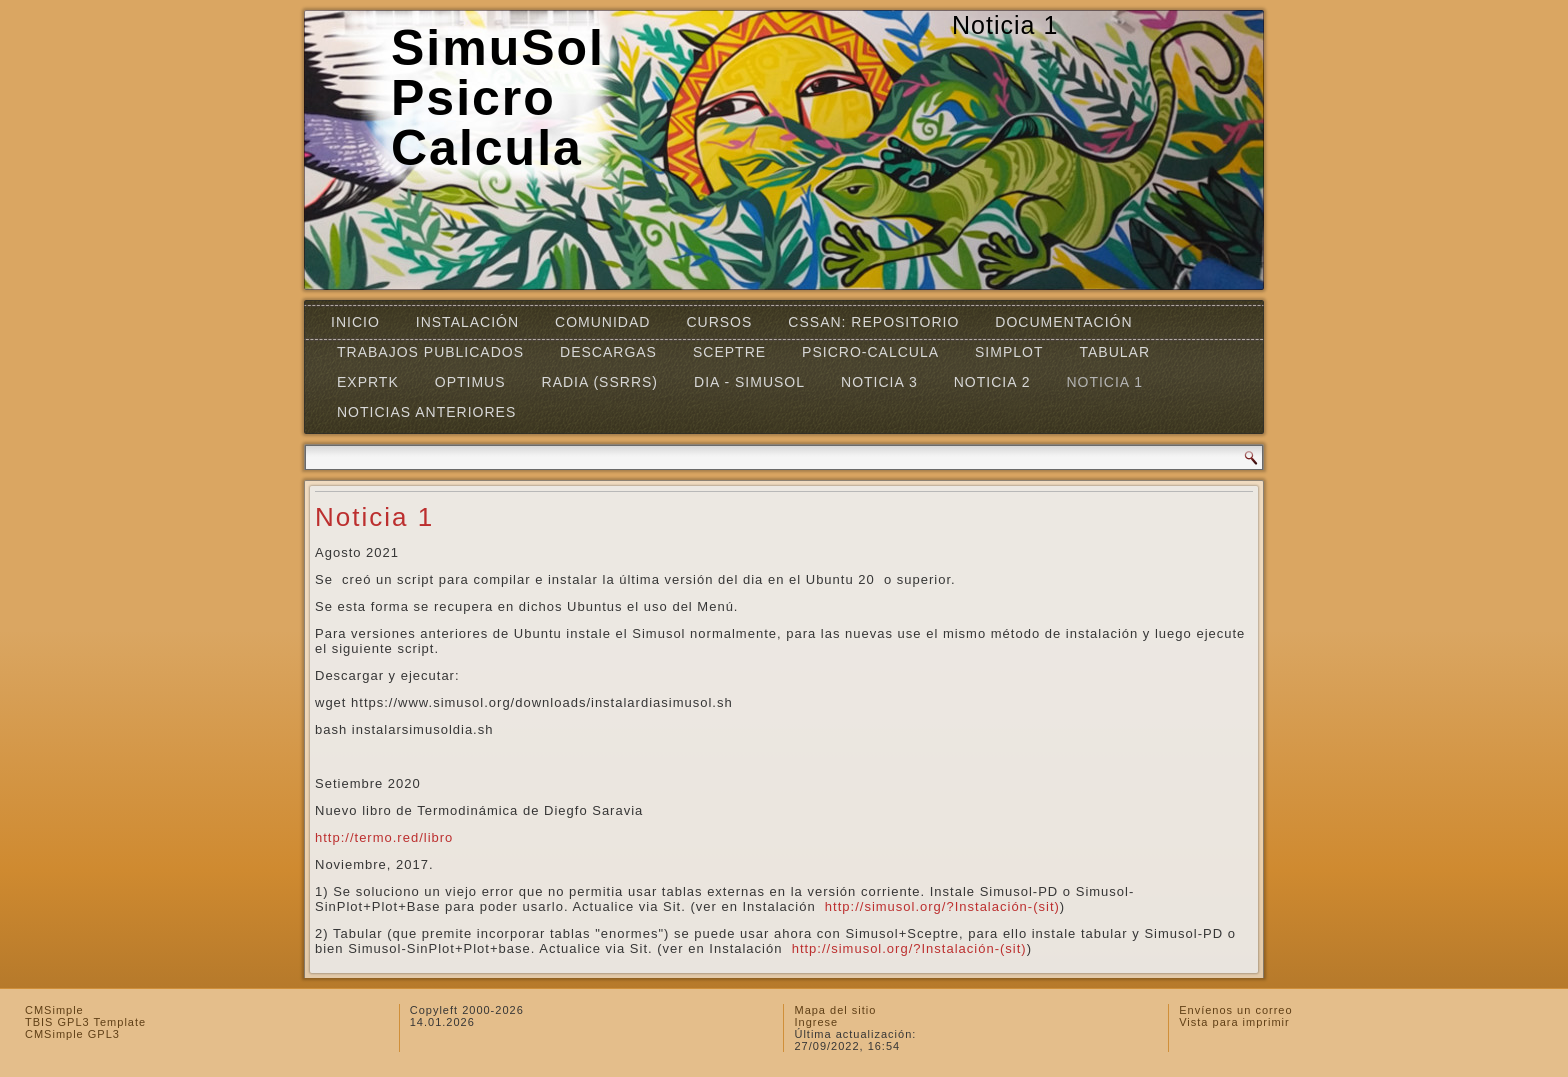  Describe the element at coordinates (729, 352) in the screenshot. I see `SCEPTRE` at that location.